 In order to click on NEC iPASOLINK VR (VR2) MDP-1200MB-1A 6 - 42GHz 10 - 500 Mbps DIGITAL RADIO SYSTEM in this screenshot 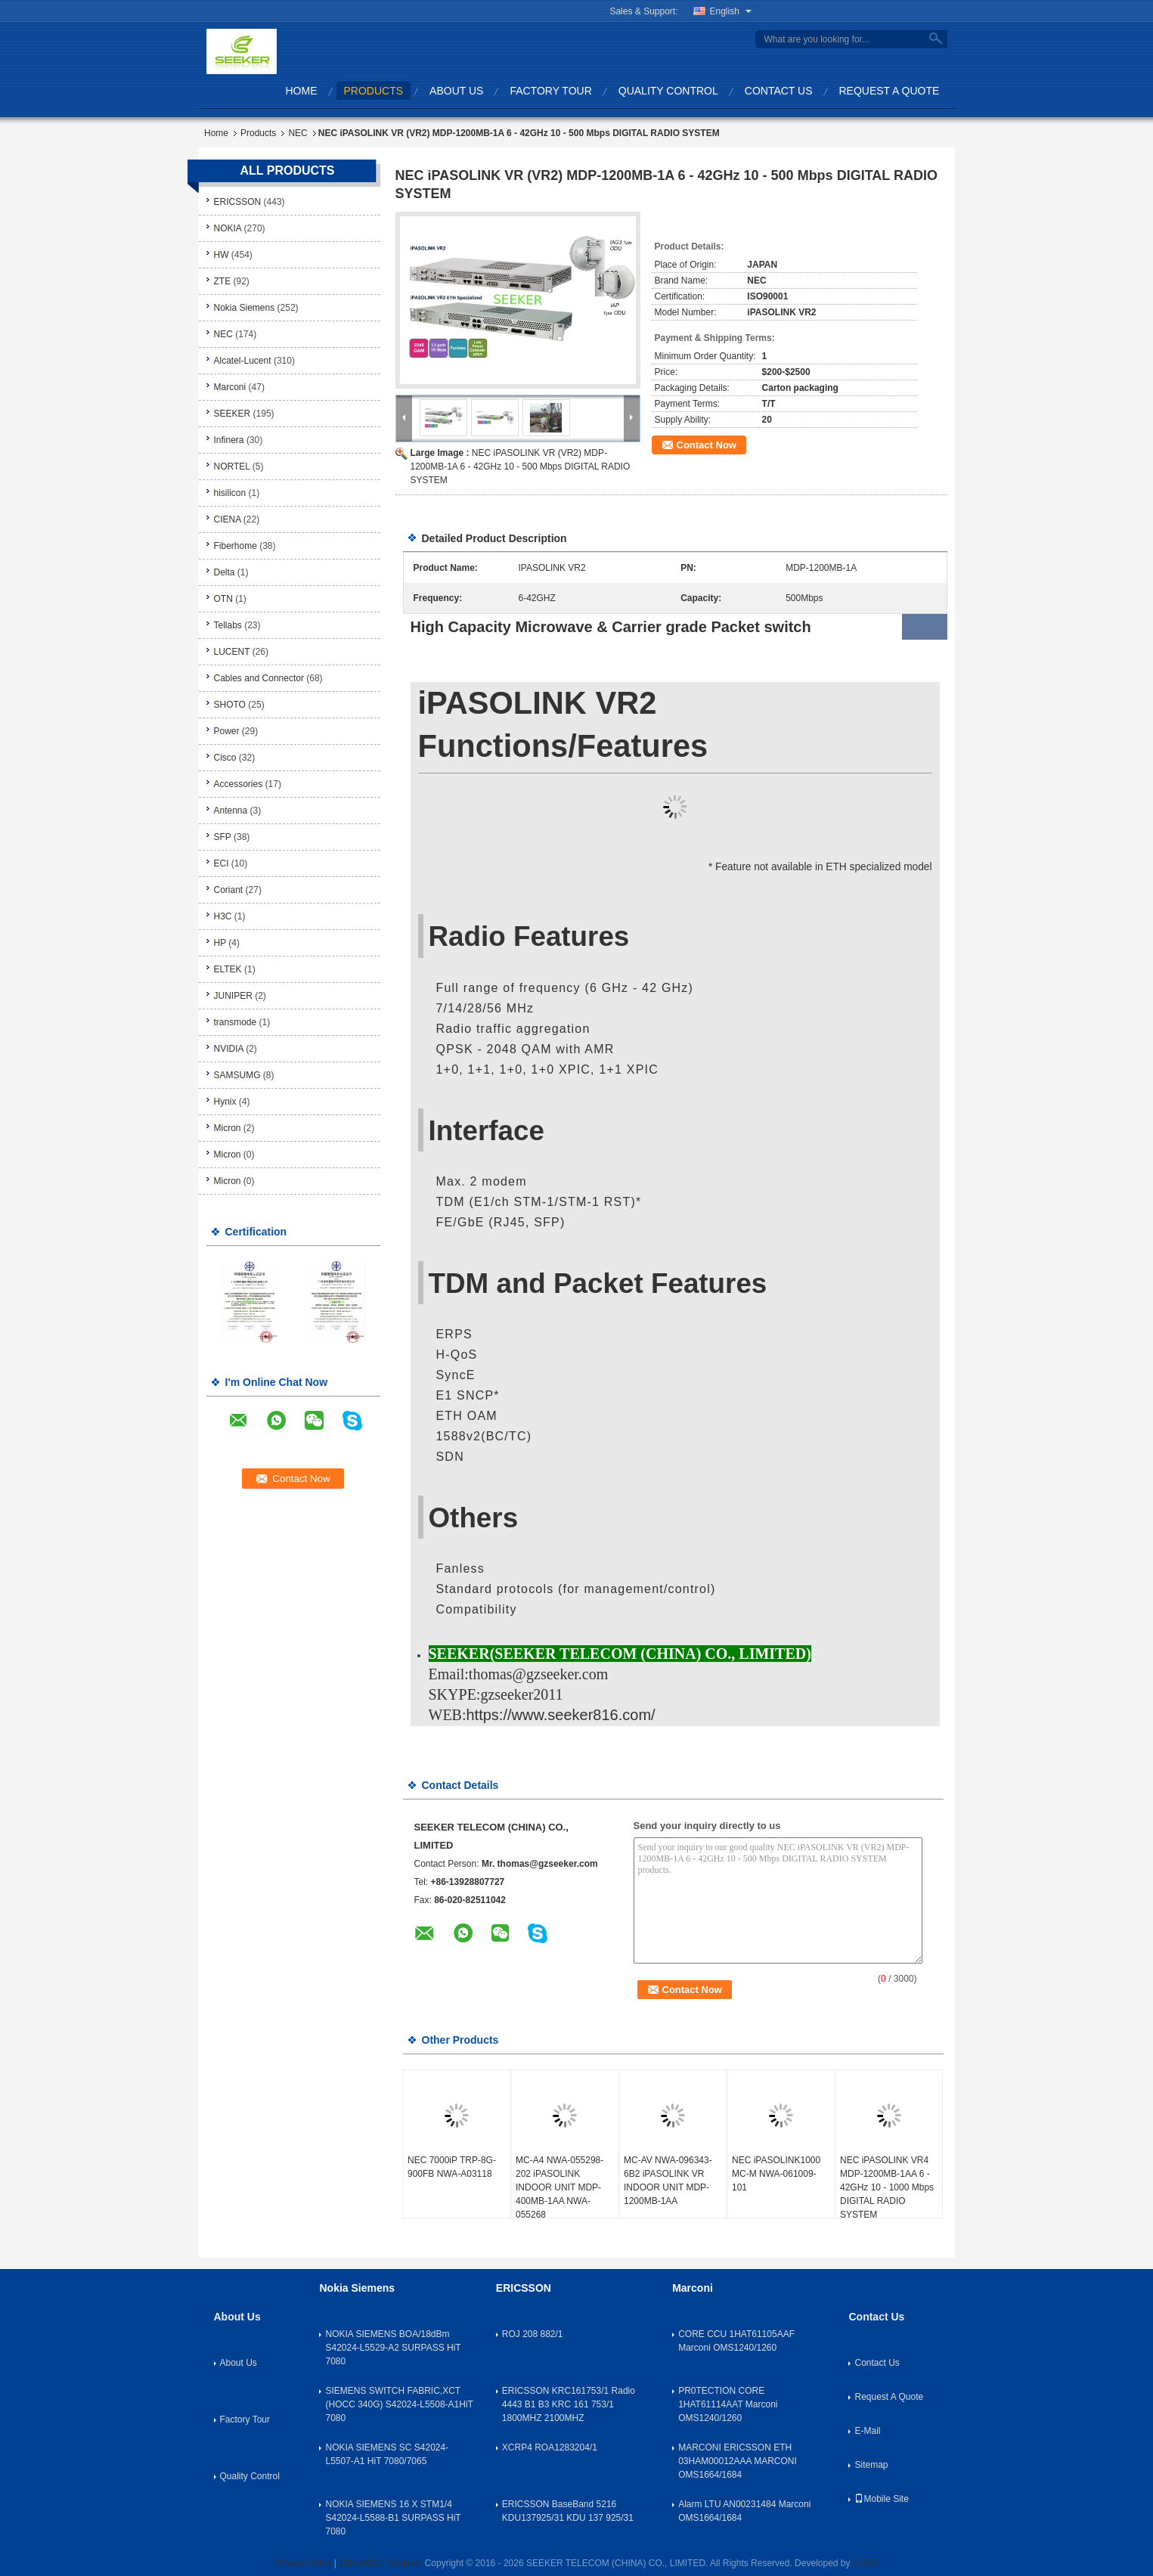, I will do `click(521, 466)`.